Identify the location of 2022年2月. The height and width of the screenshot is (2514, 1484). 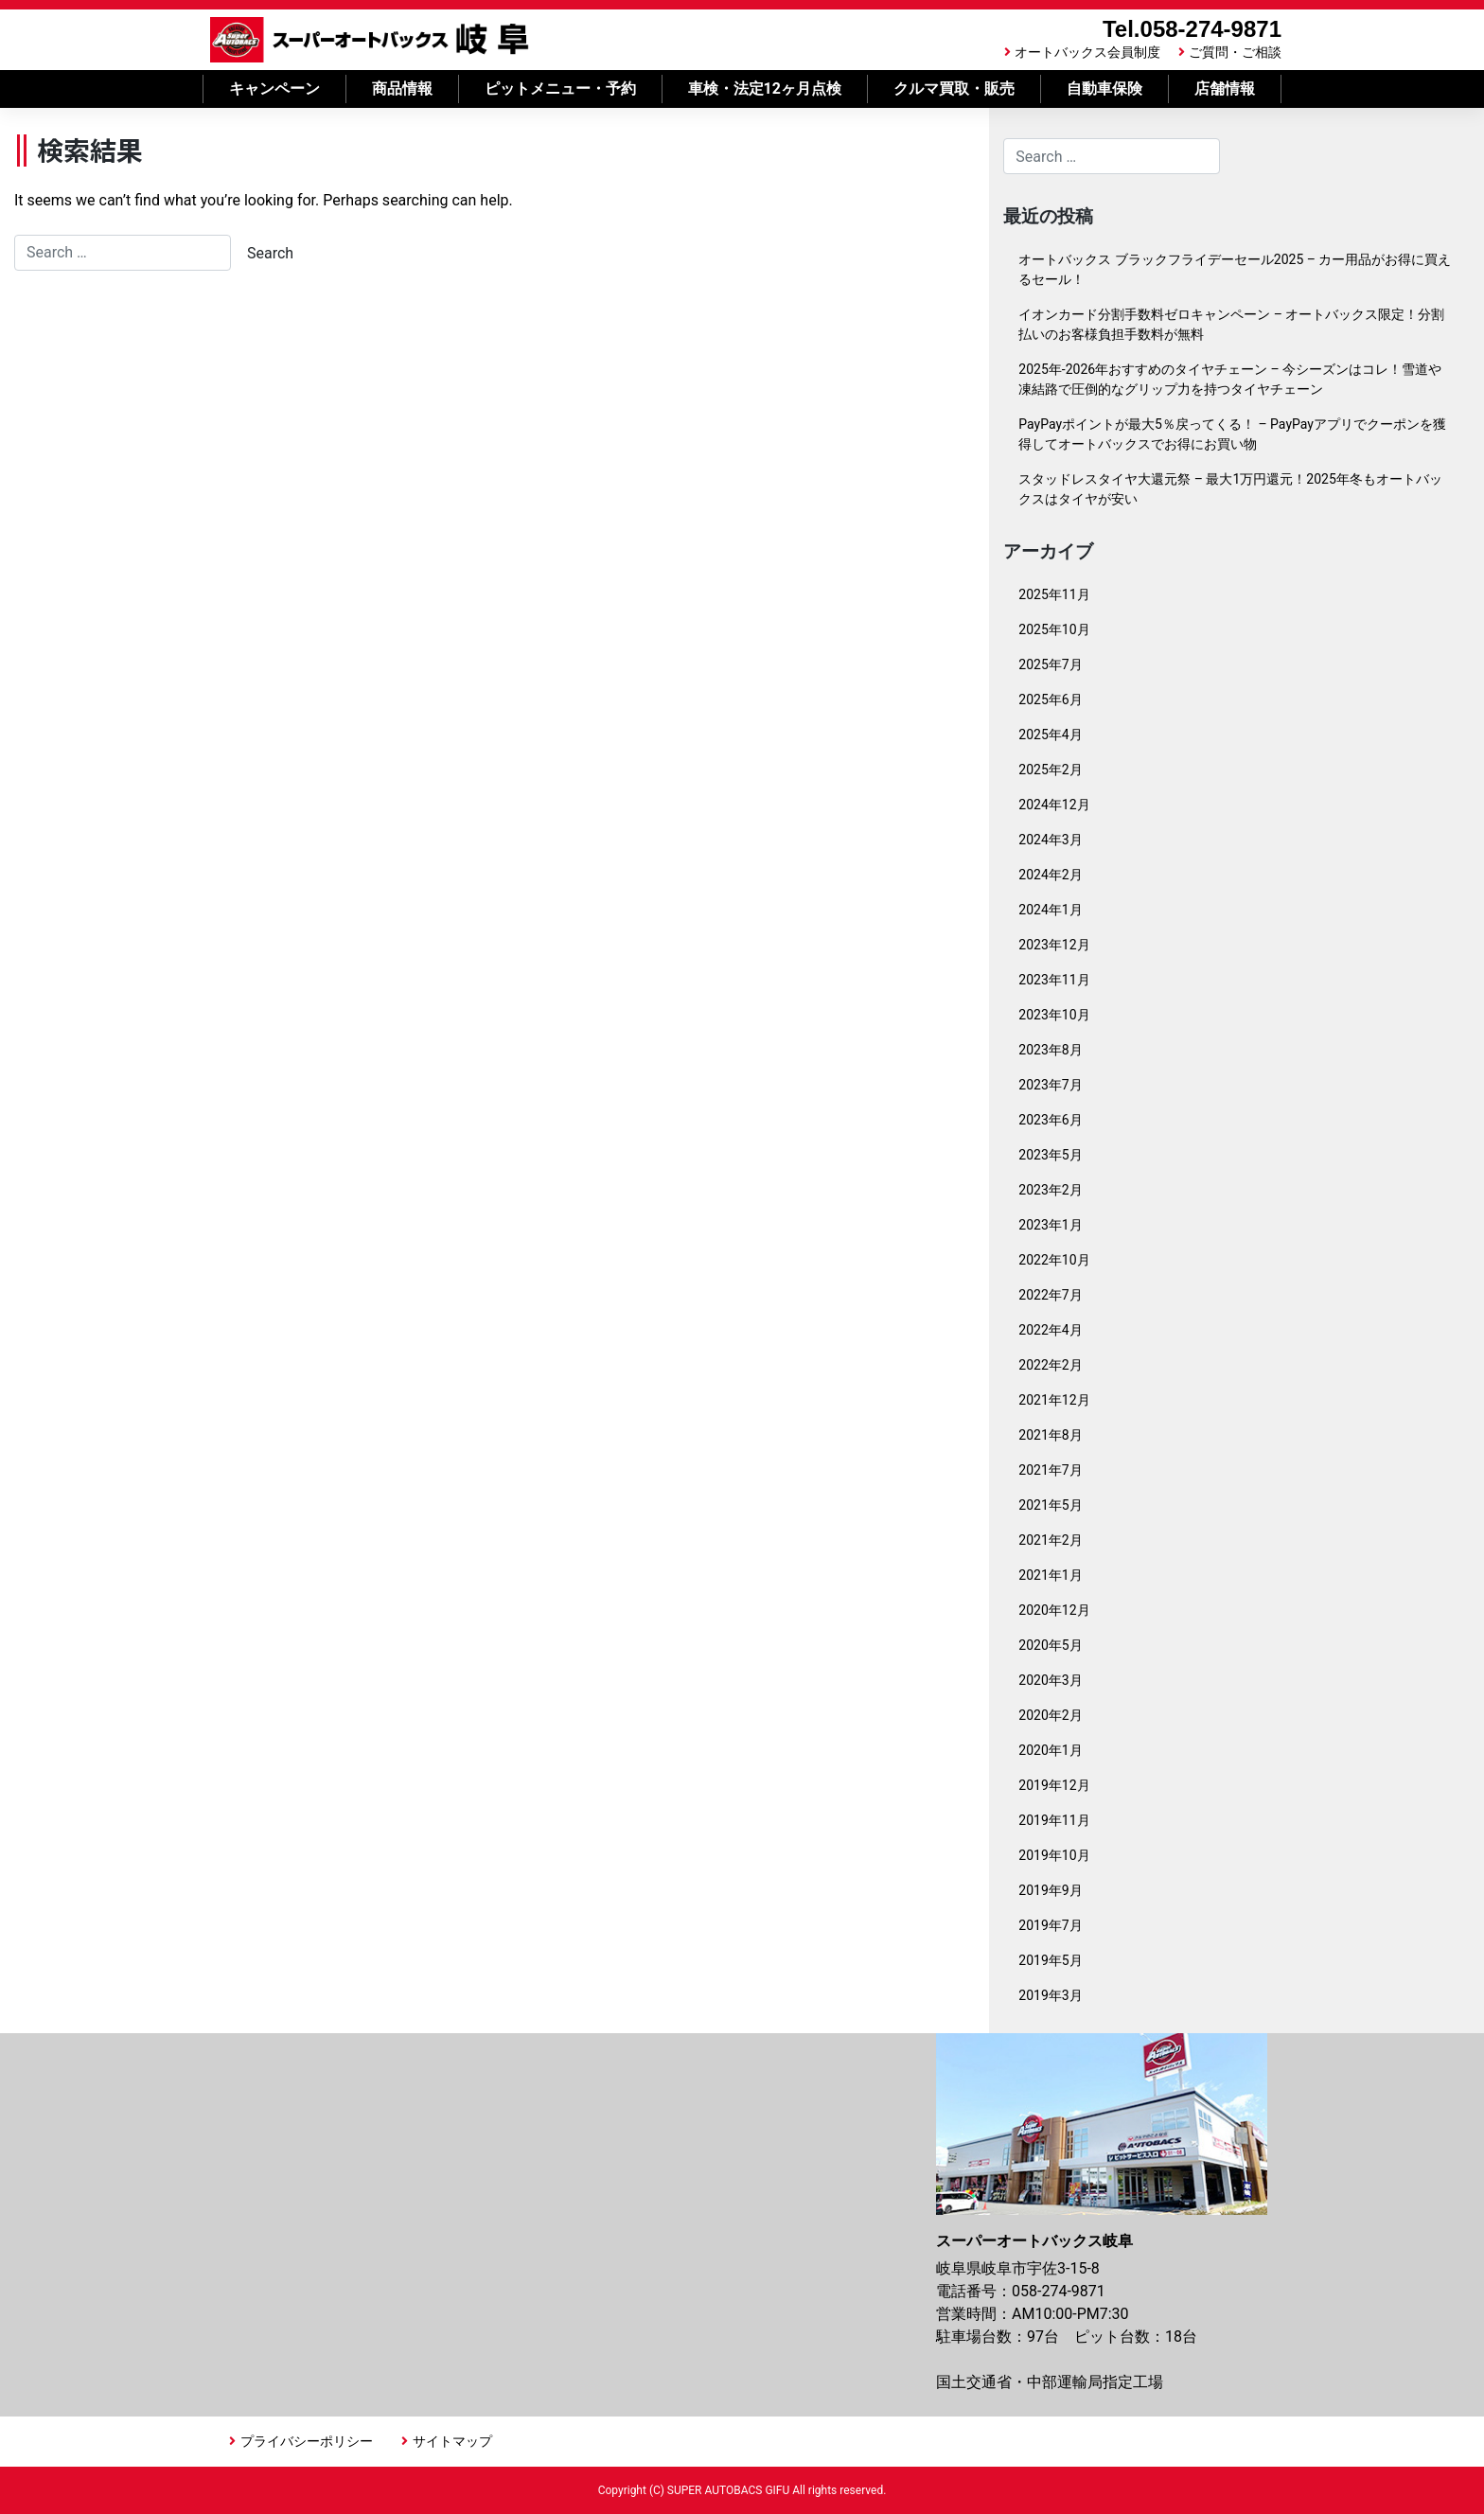
(1050, 1364).